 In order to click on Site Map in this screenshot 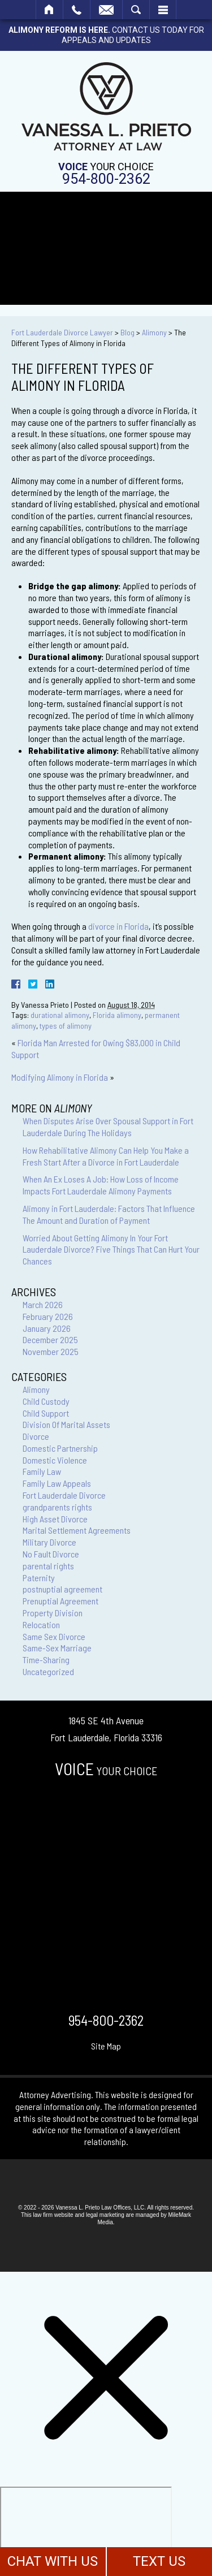, I will do `click(106, 2045)`.